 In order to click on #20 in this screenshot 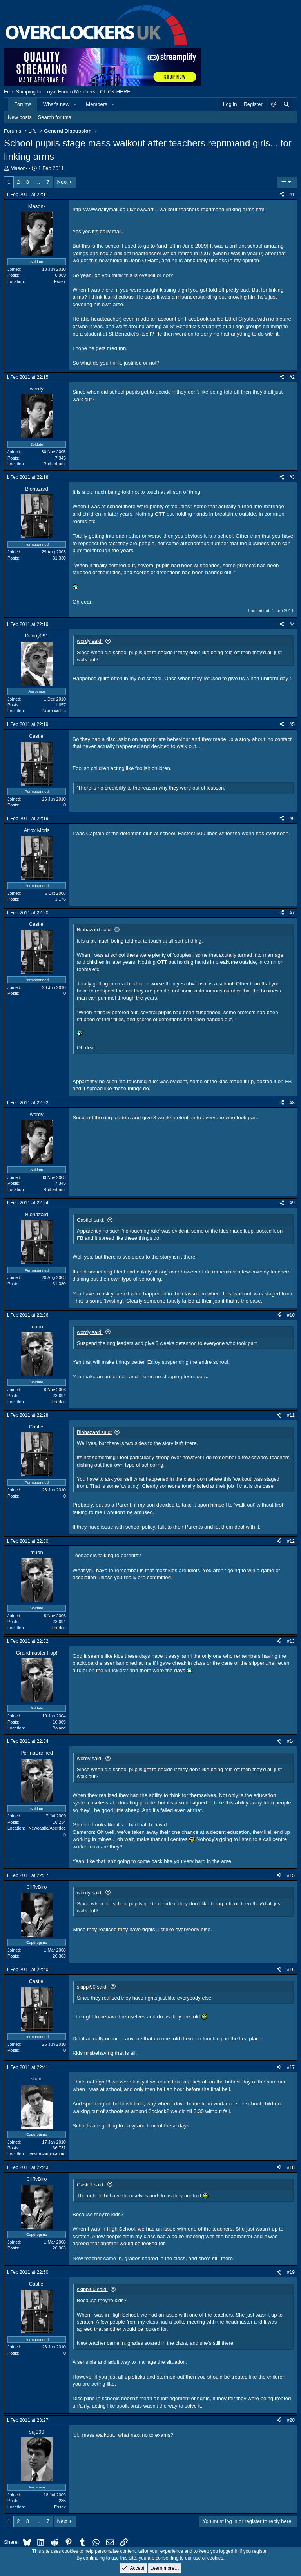, I will do `click(291, 2420)`.